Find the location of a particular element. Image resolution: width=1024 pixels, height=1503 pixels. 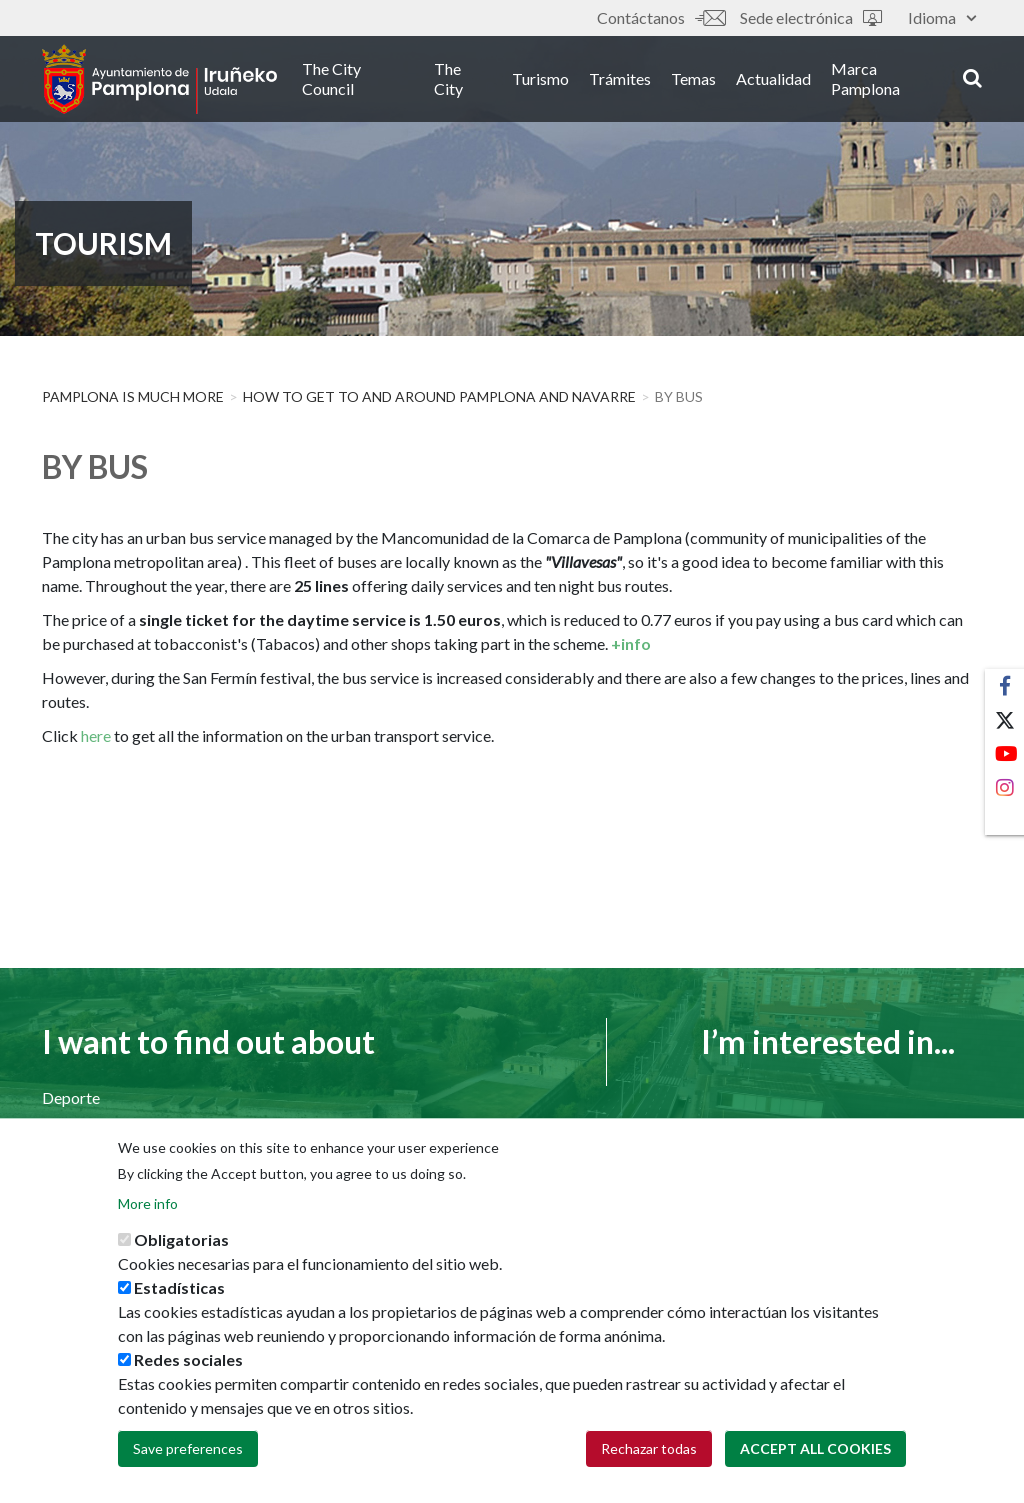

Redes sociales is located at coordinates (188, 1368).